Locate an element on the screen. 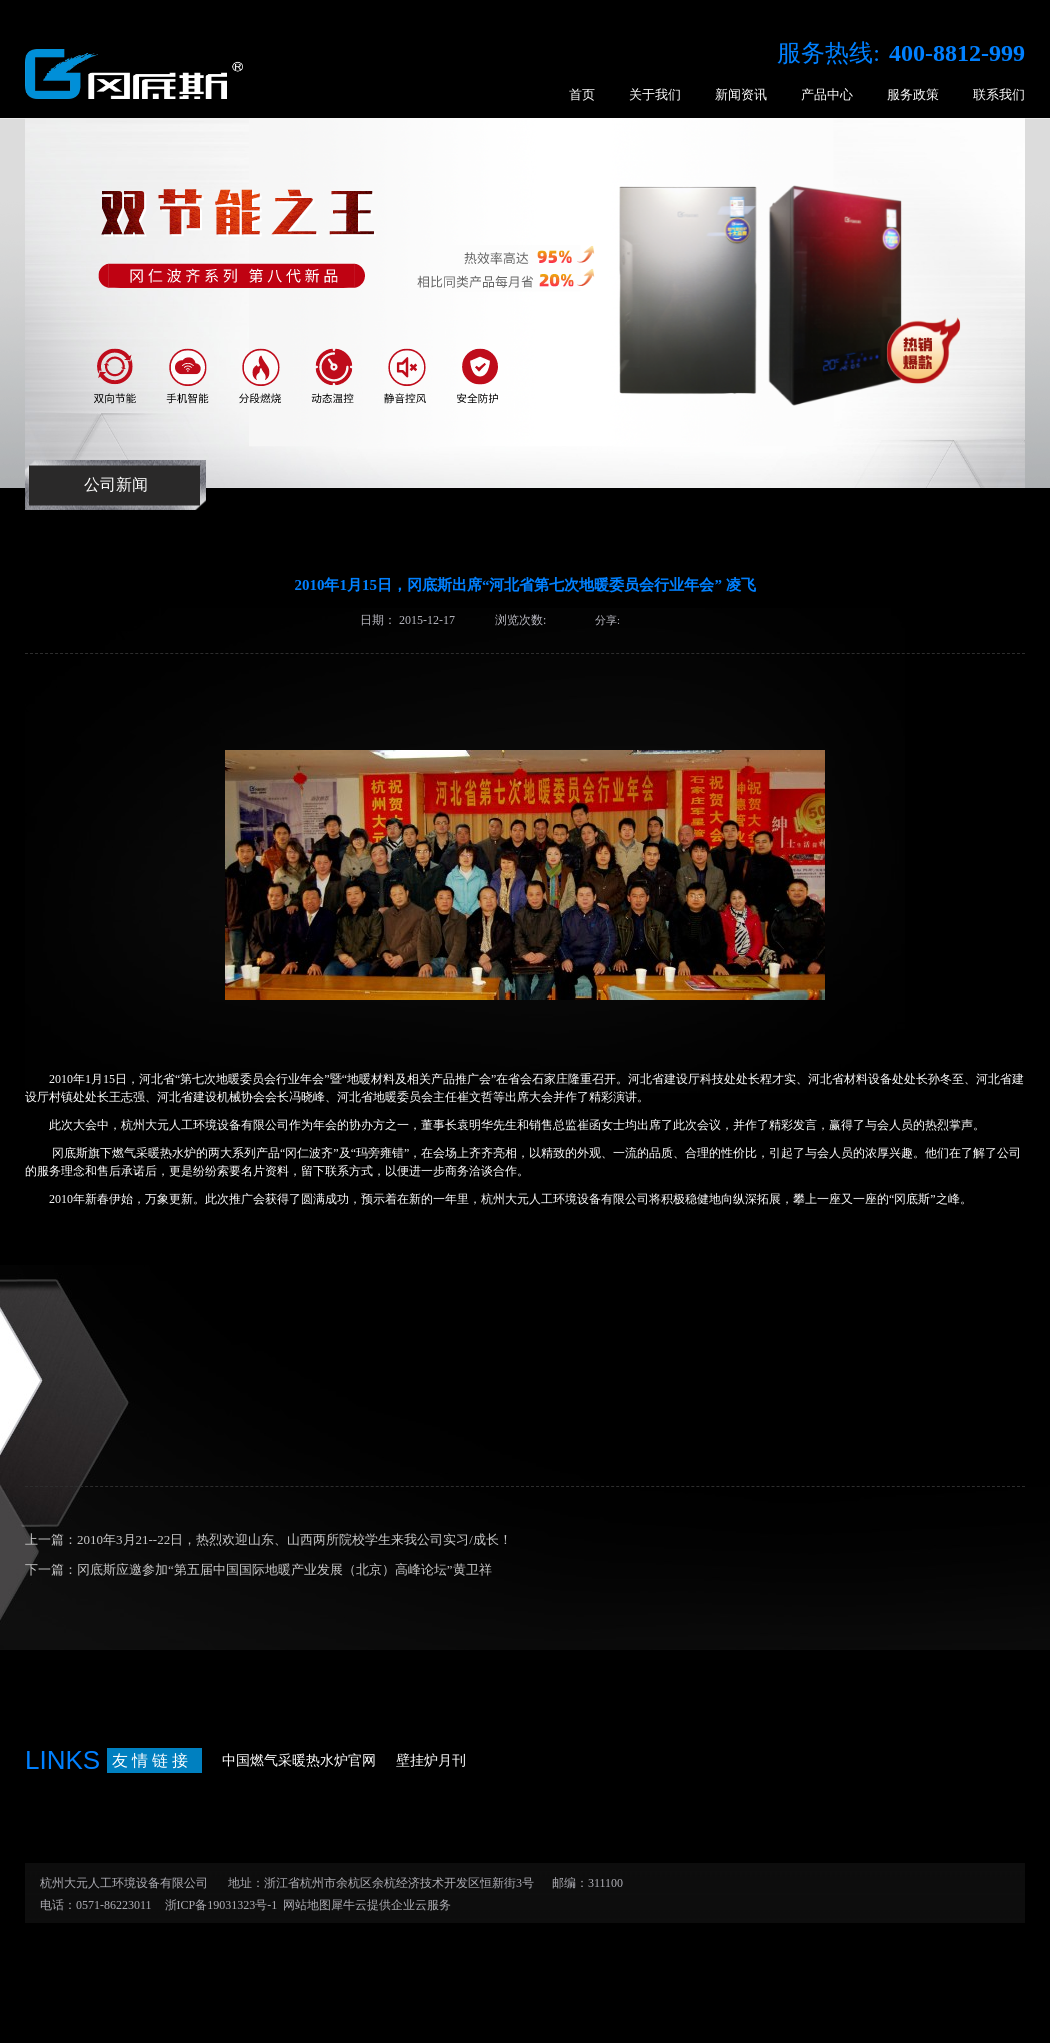 The width and height of the screenshot is (1050, 2043). 网站地图 is located at coordinates (304, 1905).